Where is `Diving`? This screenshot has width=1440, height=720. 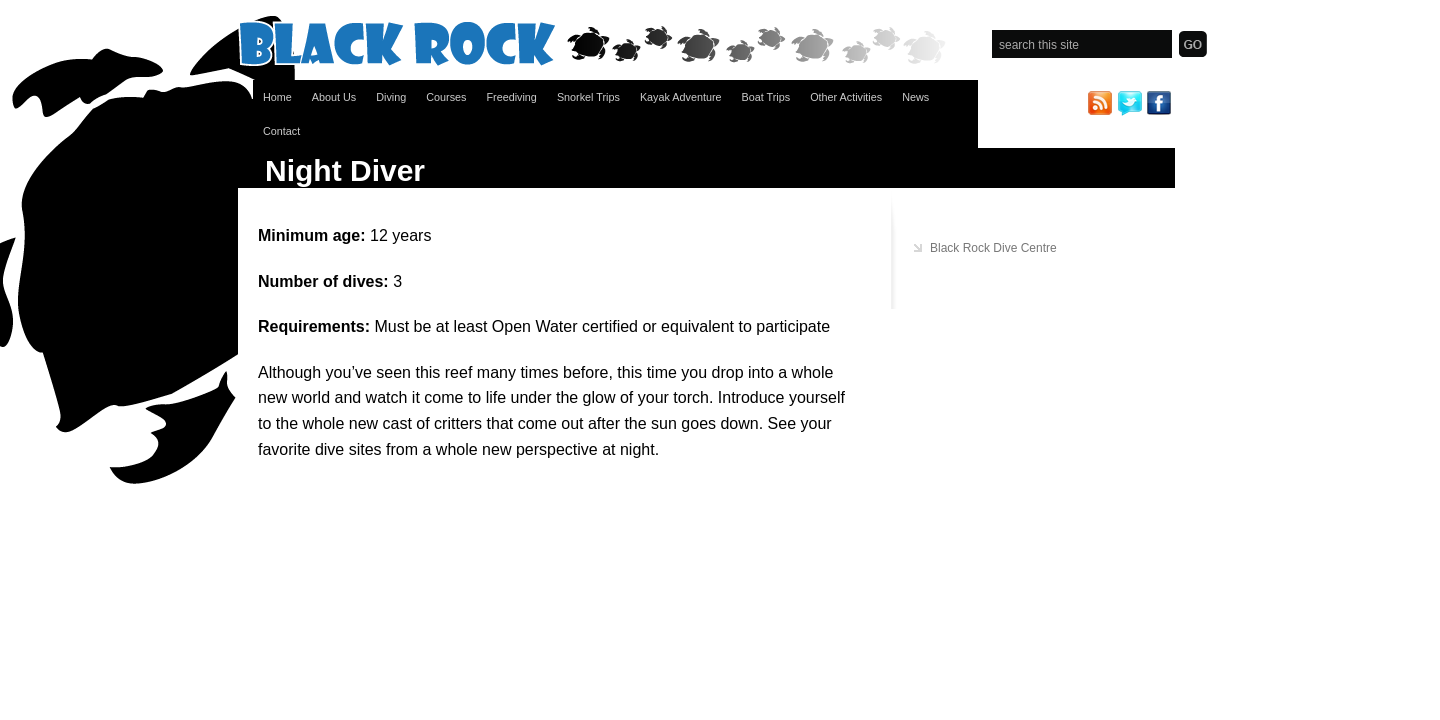 Diving is located at coordinates (391, 97).